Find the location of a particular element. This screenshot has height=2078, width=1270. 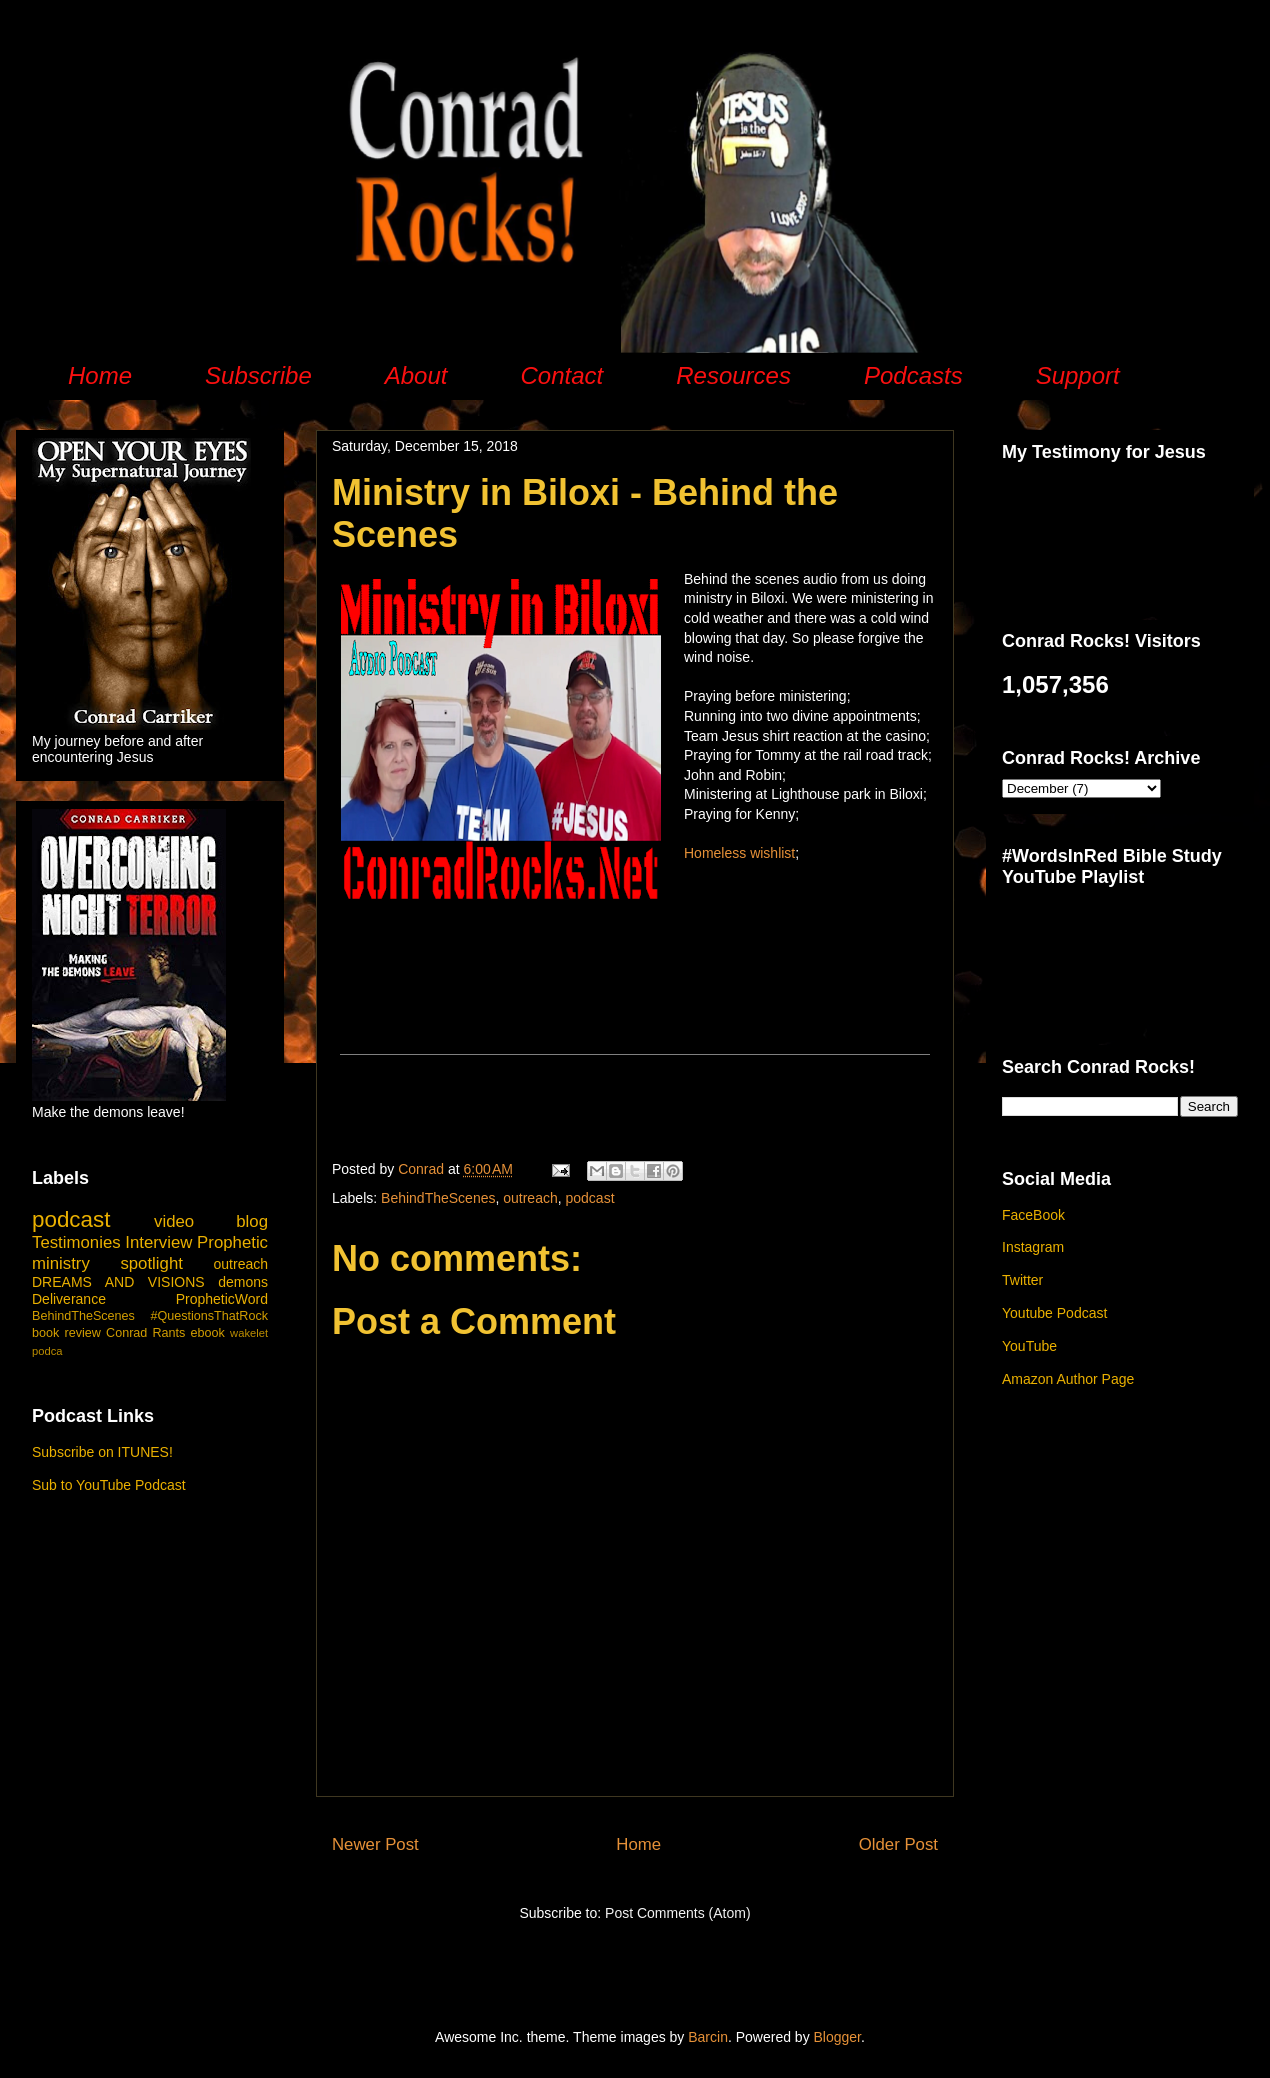

PropheticWord is located at coordinates (222, 1299).